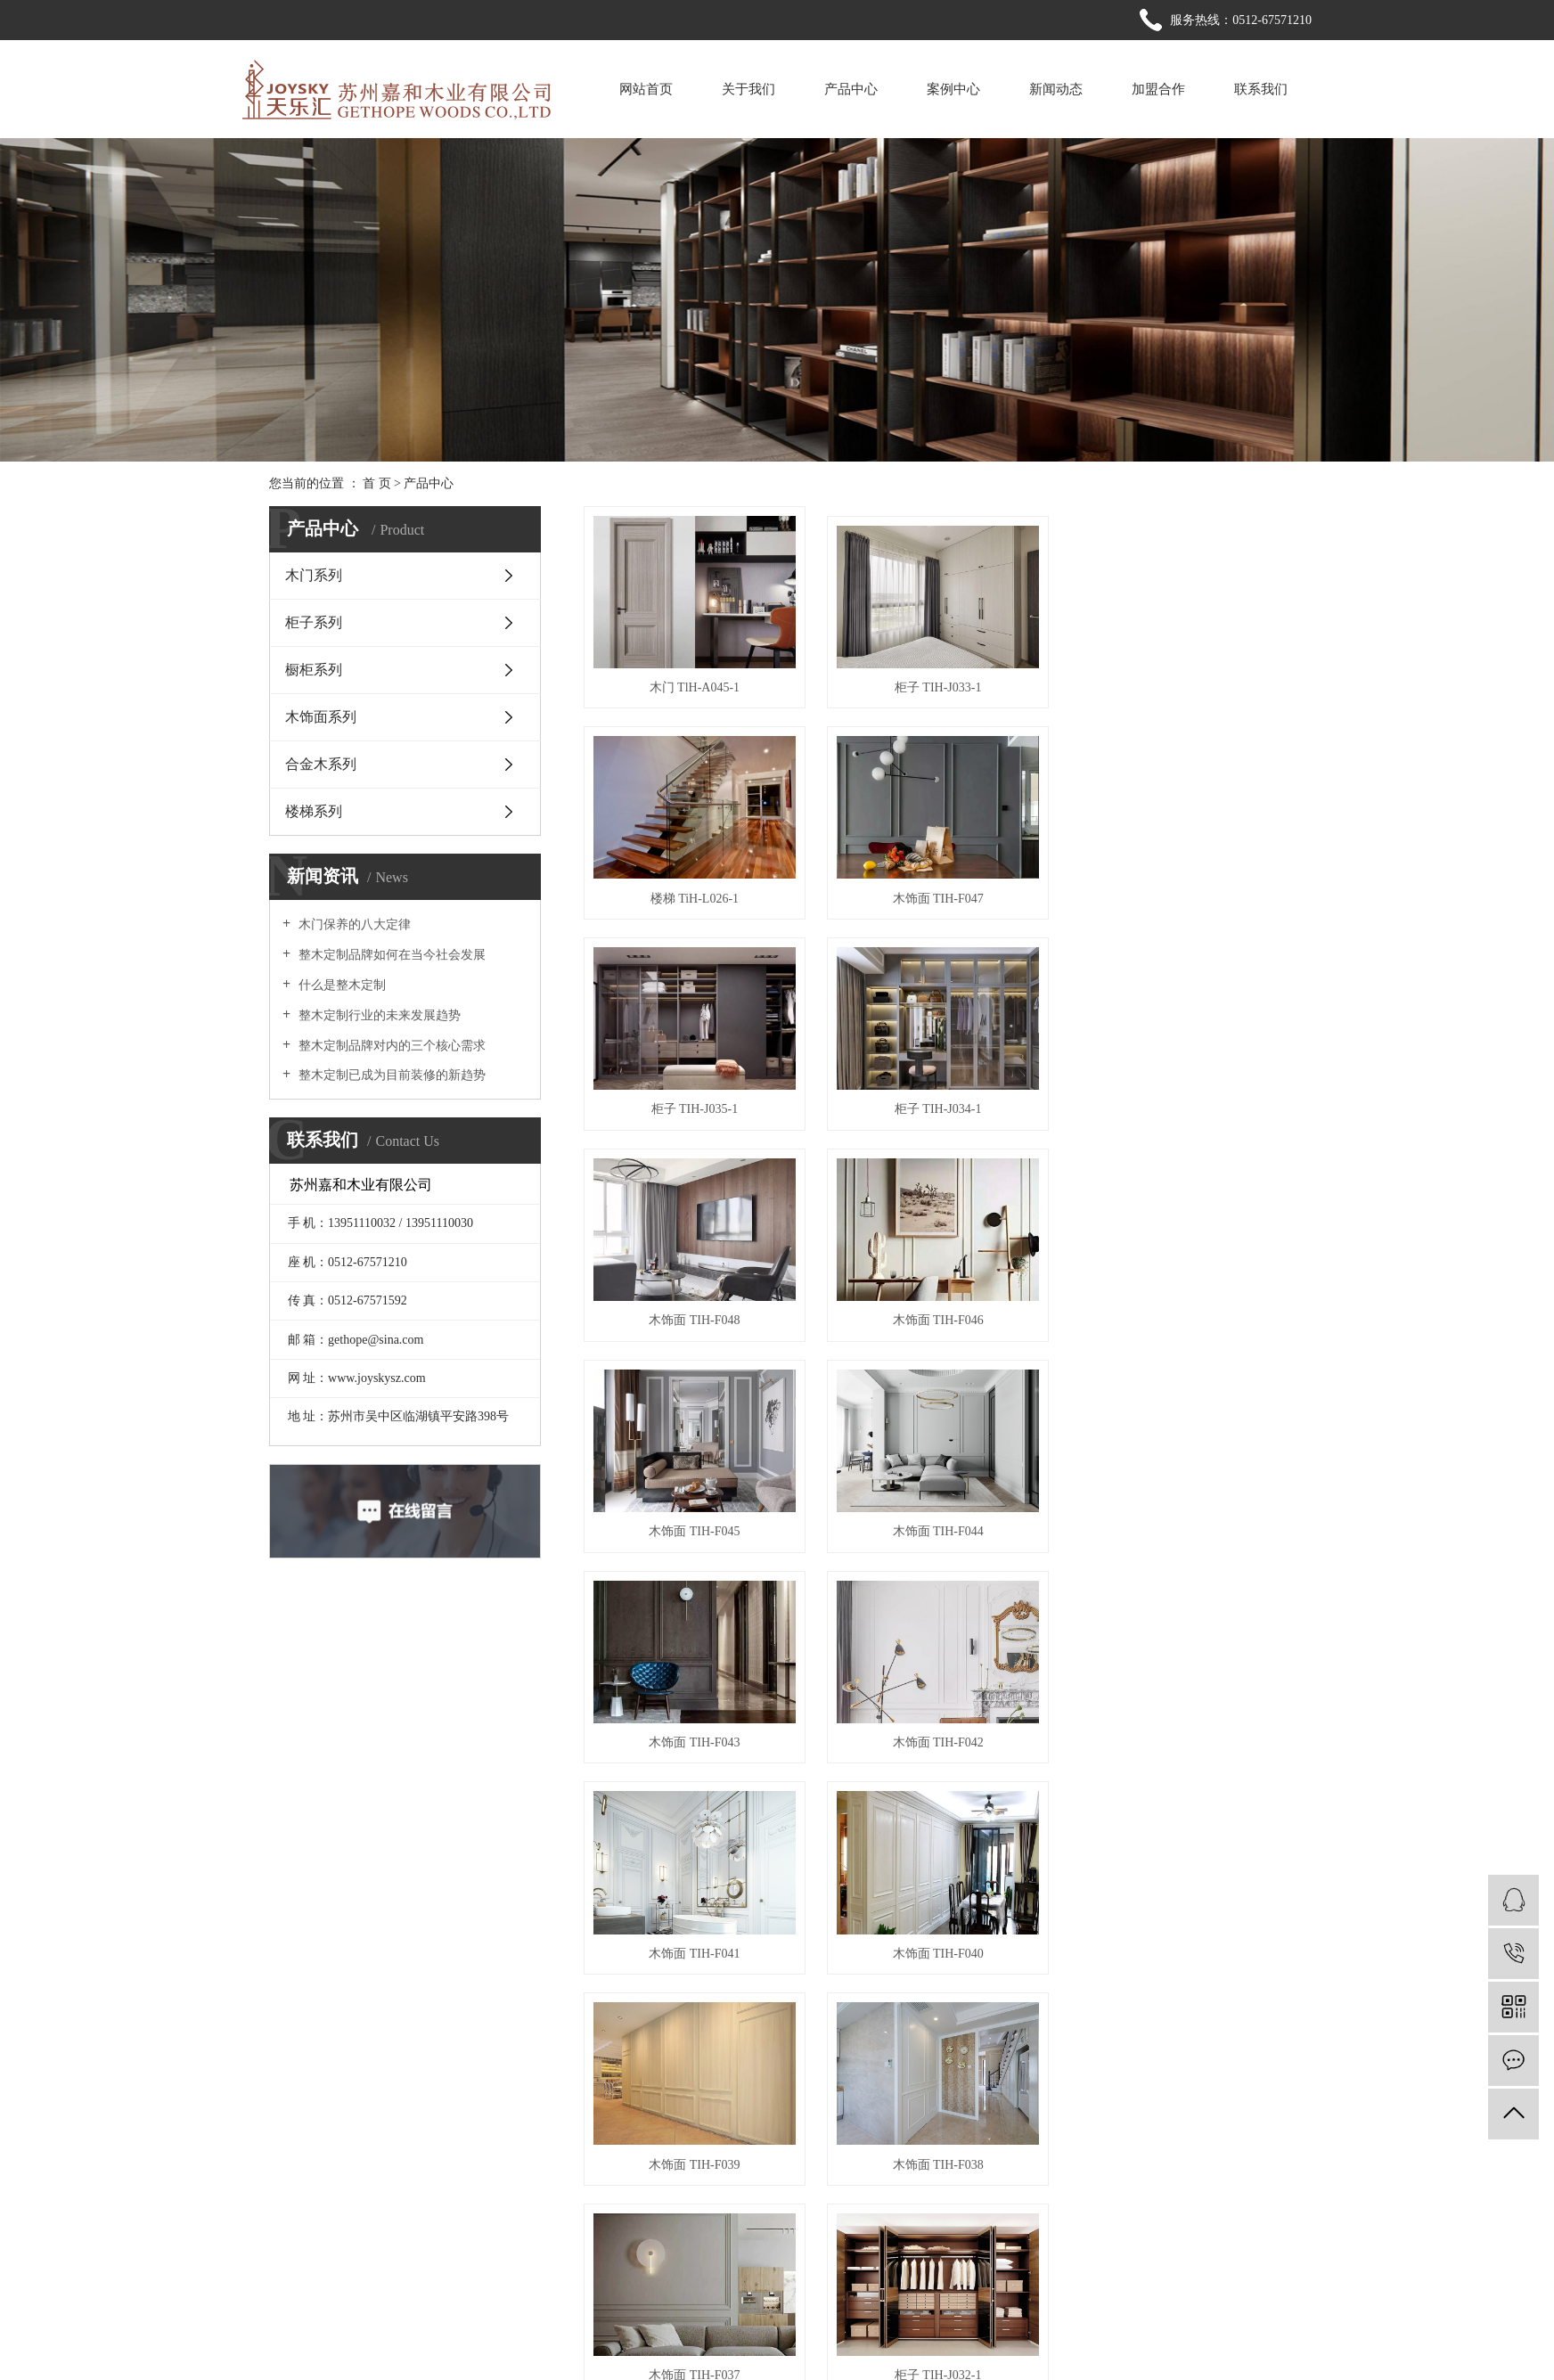 Image resolution: width=1554 pixels, height=2380 pixels. Describe the element at coordinates (847, 2238) in the screenshot. I see `> 加盟合作` at that location.